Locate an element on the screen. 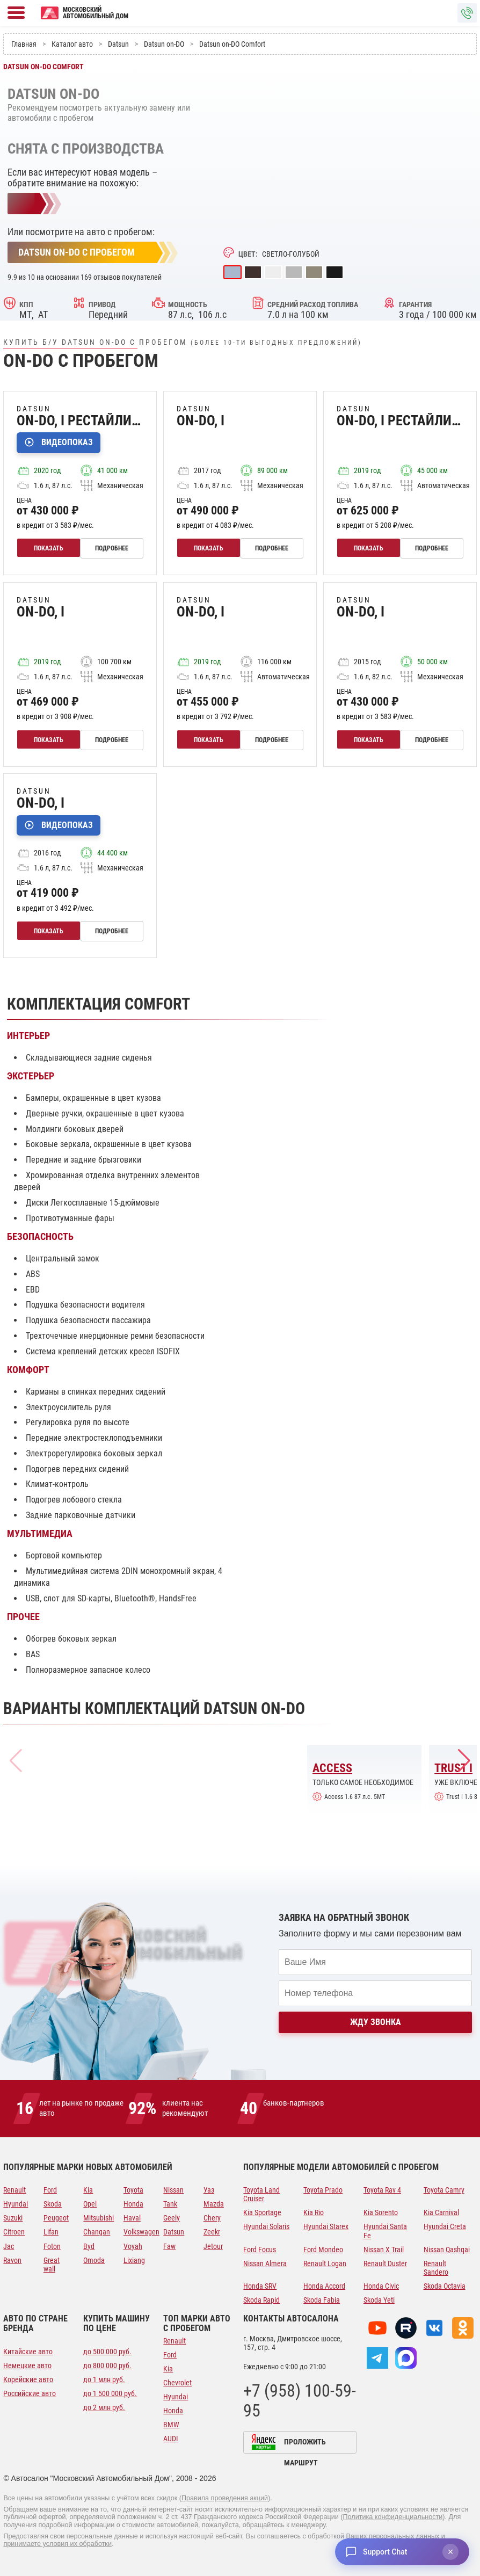 Image resolution: width=480 pixels, height=2576 pixels. +7 (958) 100-59-95 is located at coordinates (299, 2401).